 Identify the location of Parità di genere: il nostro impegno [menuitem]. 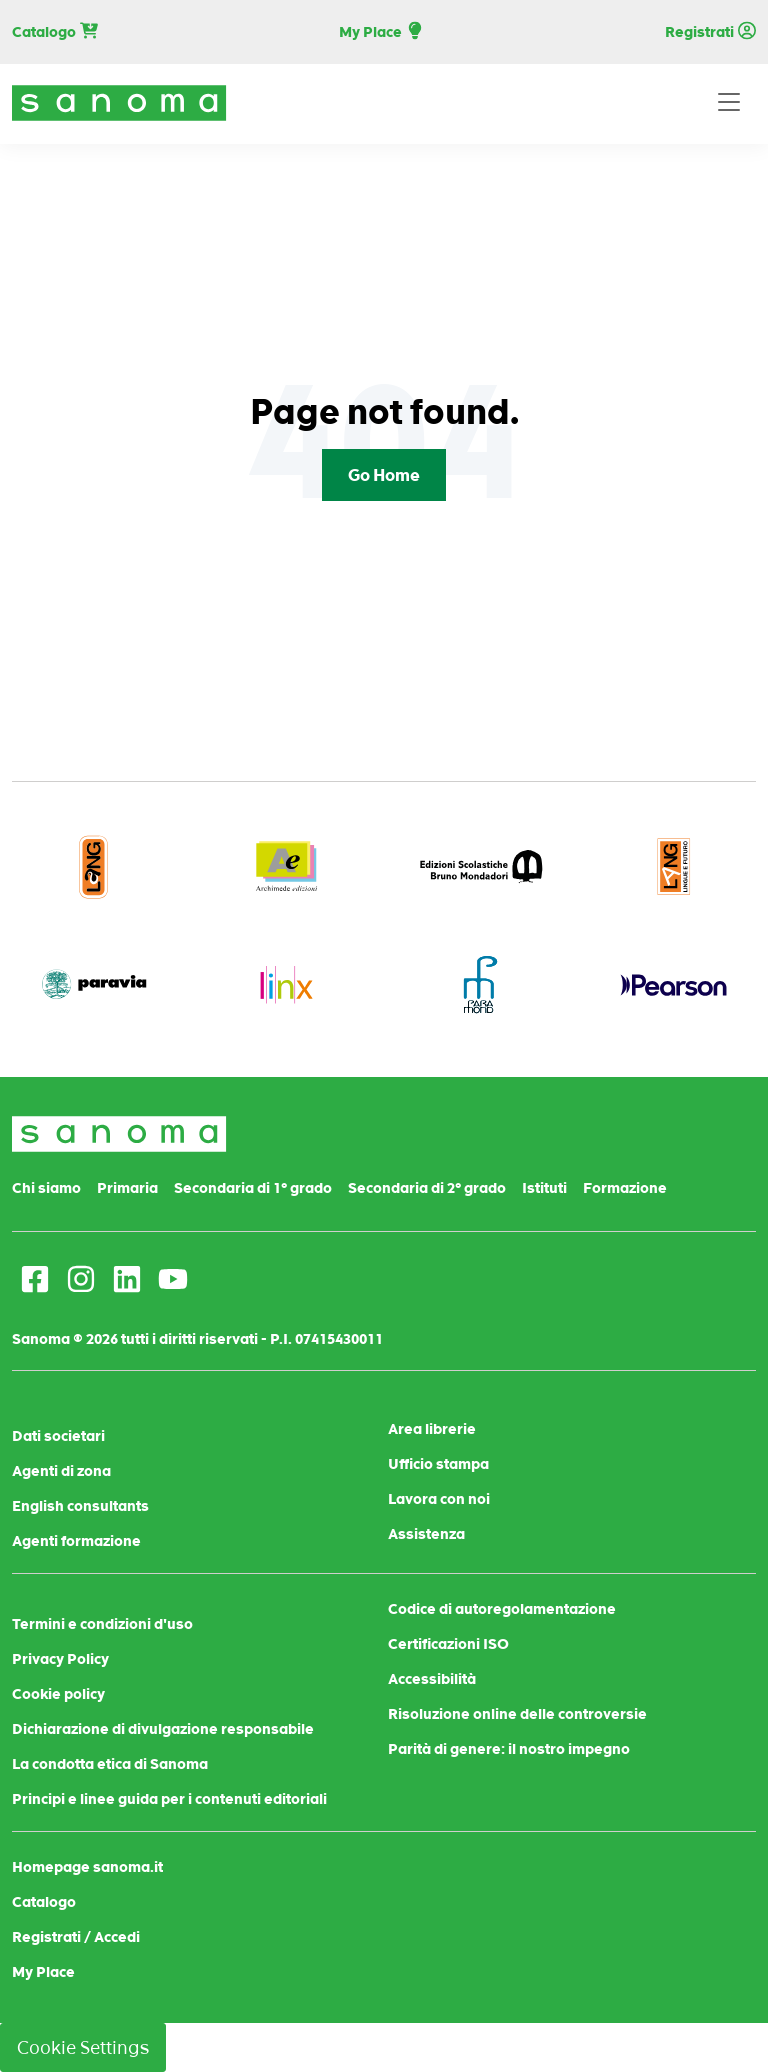
(509, 1749).